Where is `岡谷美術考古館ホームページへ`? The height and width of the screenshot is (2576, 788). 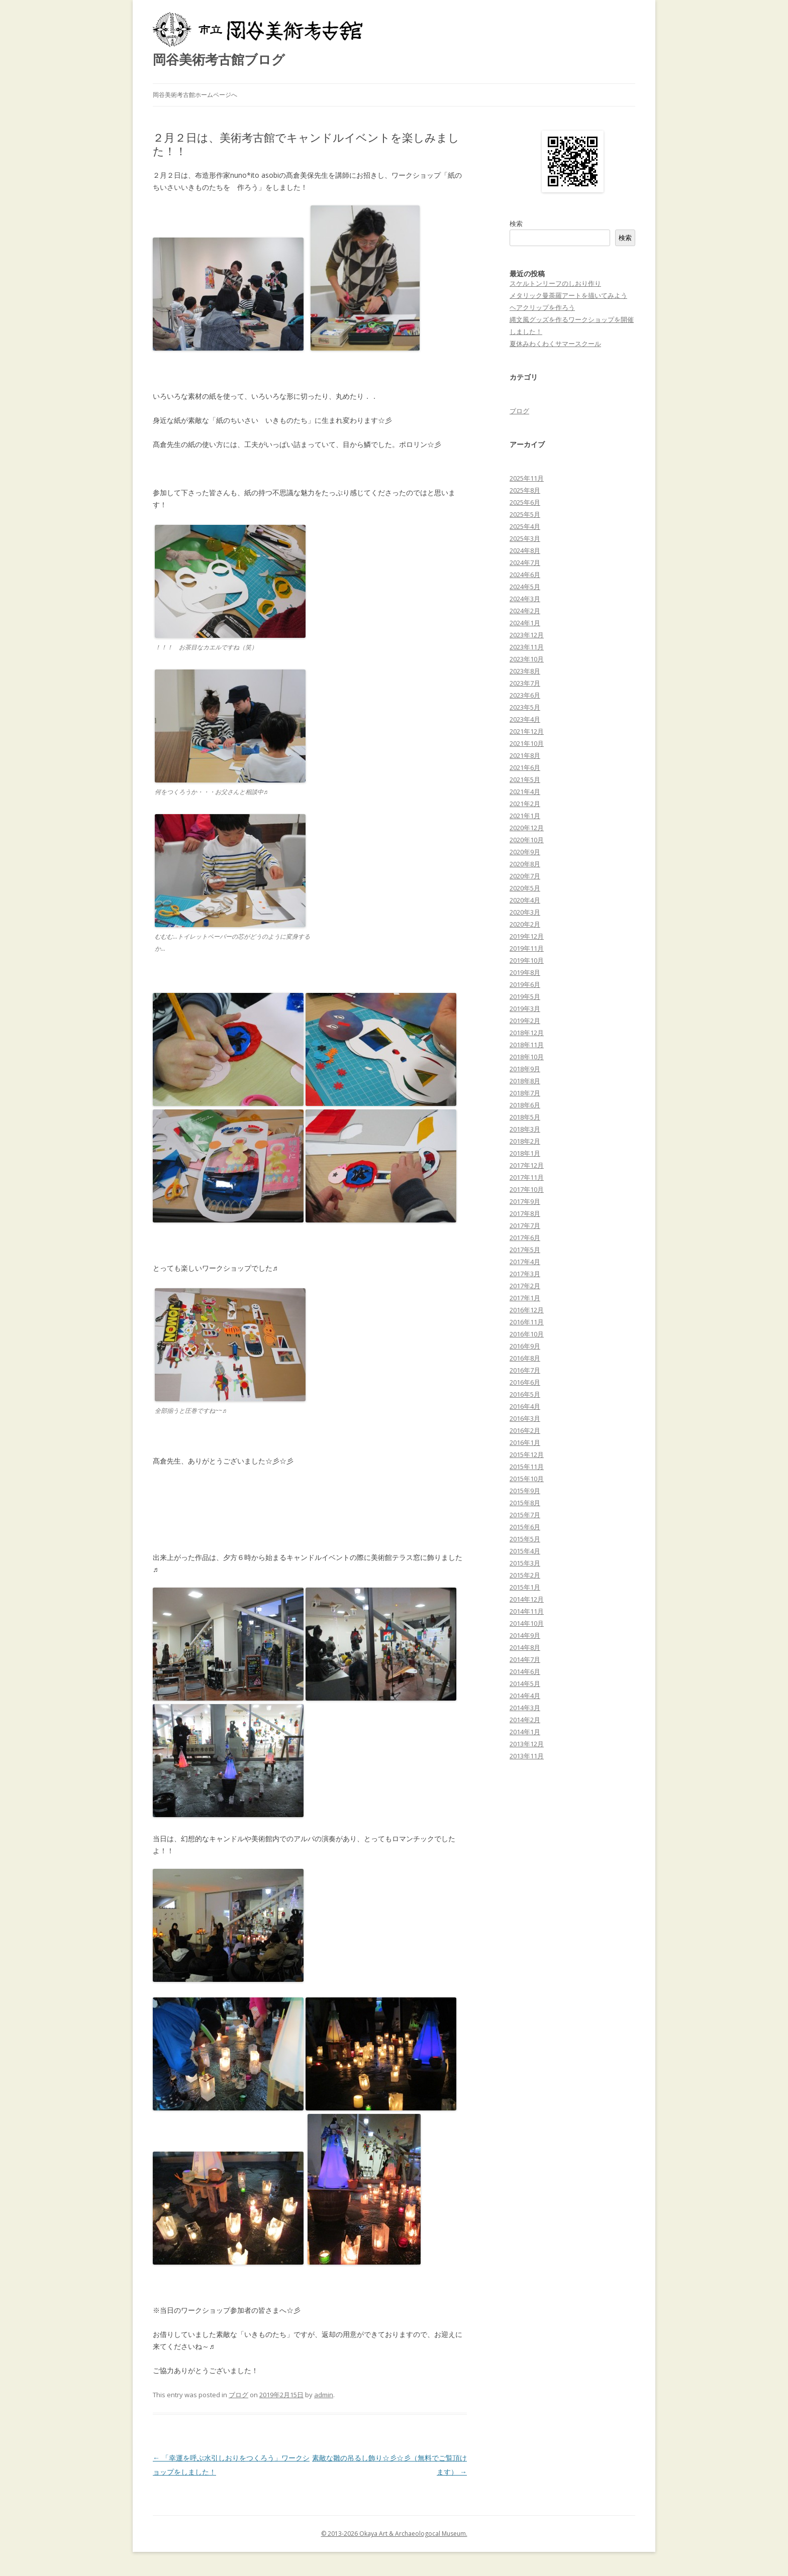
岡谷美術考古館ホームページへ is located at coordinates (195, 94).